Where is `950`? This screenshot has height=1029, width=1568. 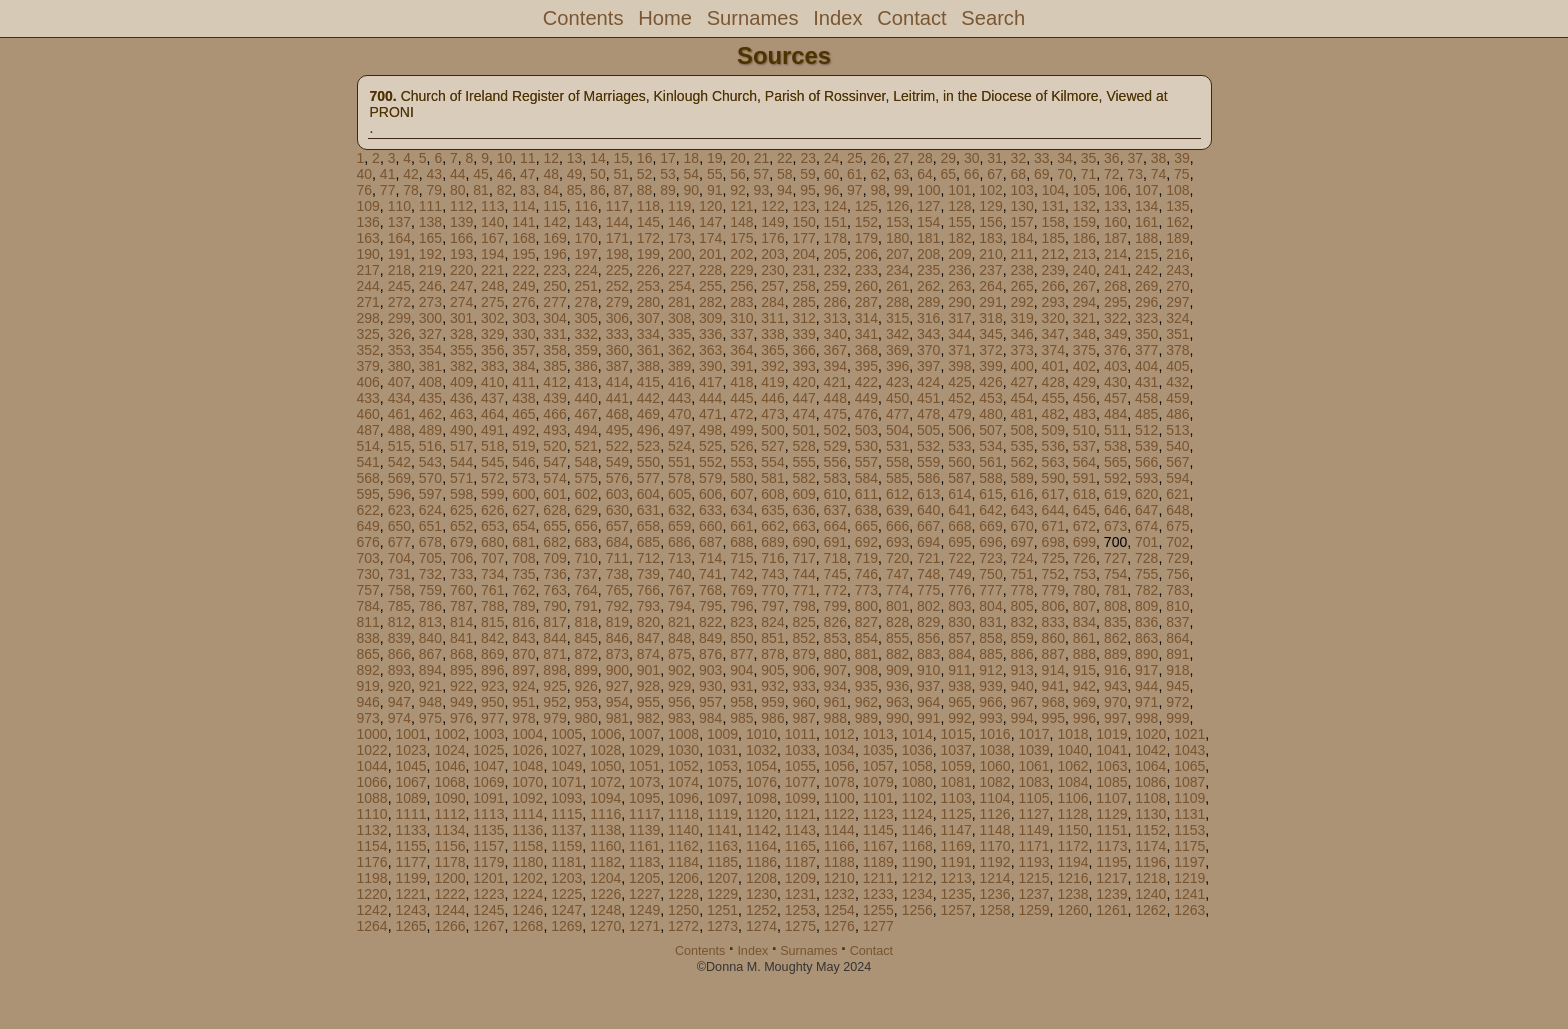 950 is located at coordinates (492, 702).